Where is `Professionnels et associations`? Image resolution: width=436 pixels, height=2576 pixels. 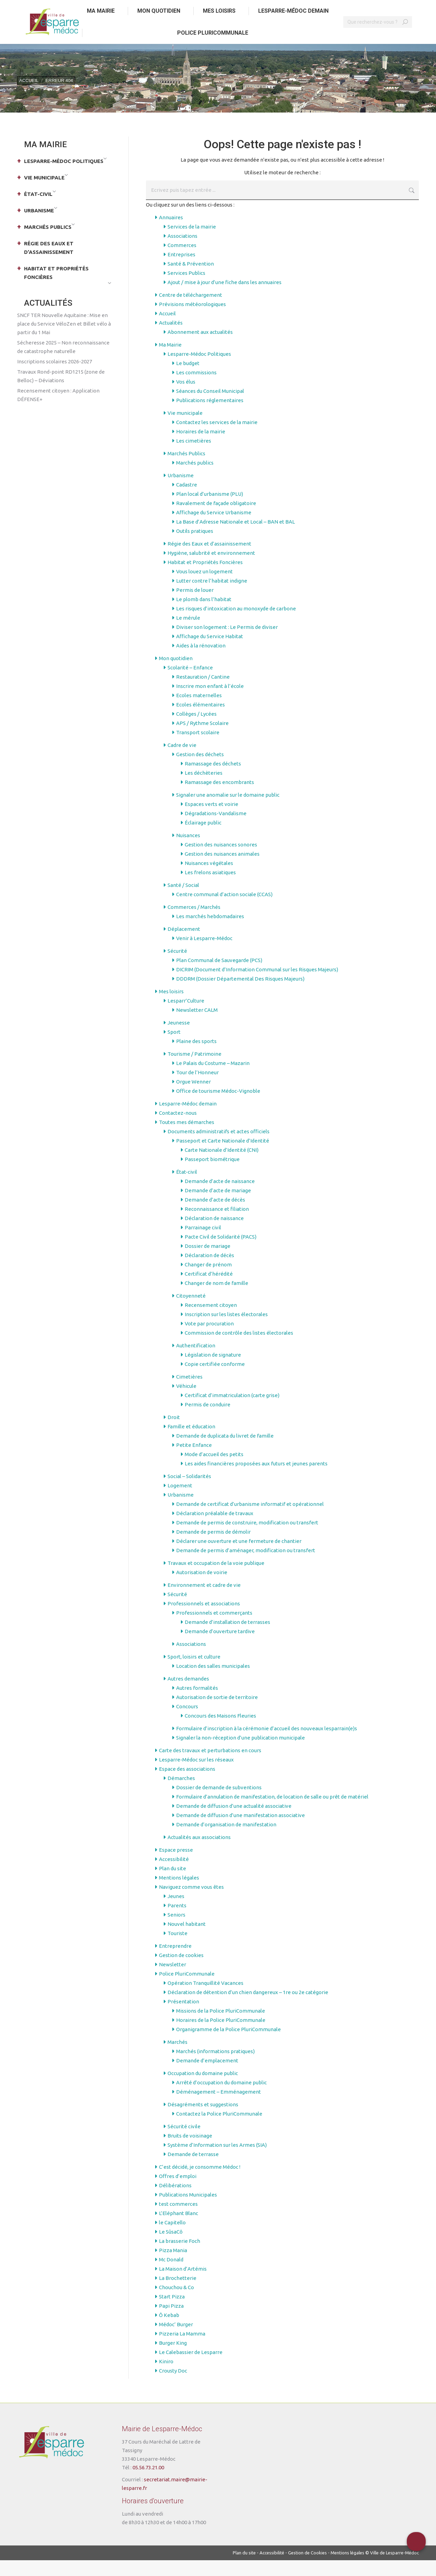
Professionnels et associations is located at coordinates (204, 1619).